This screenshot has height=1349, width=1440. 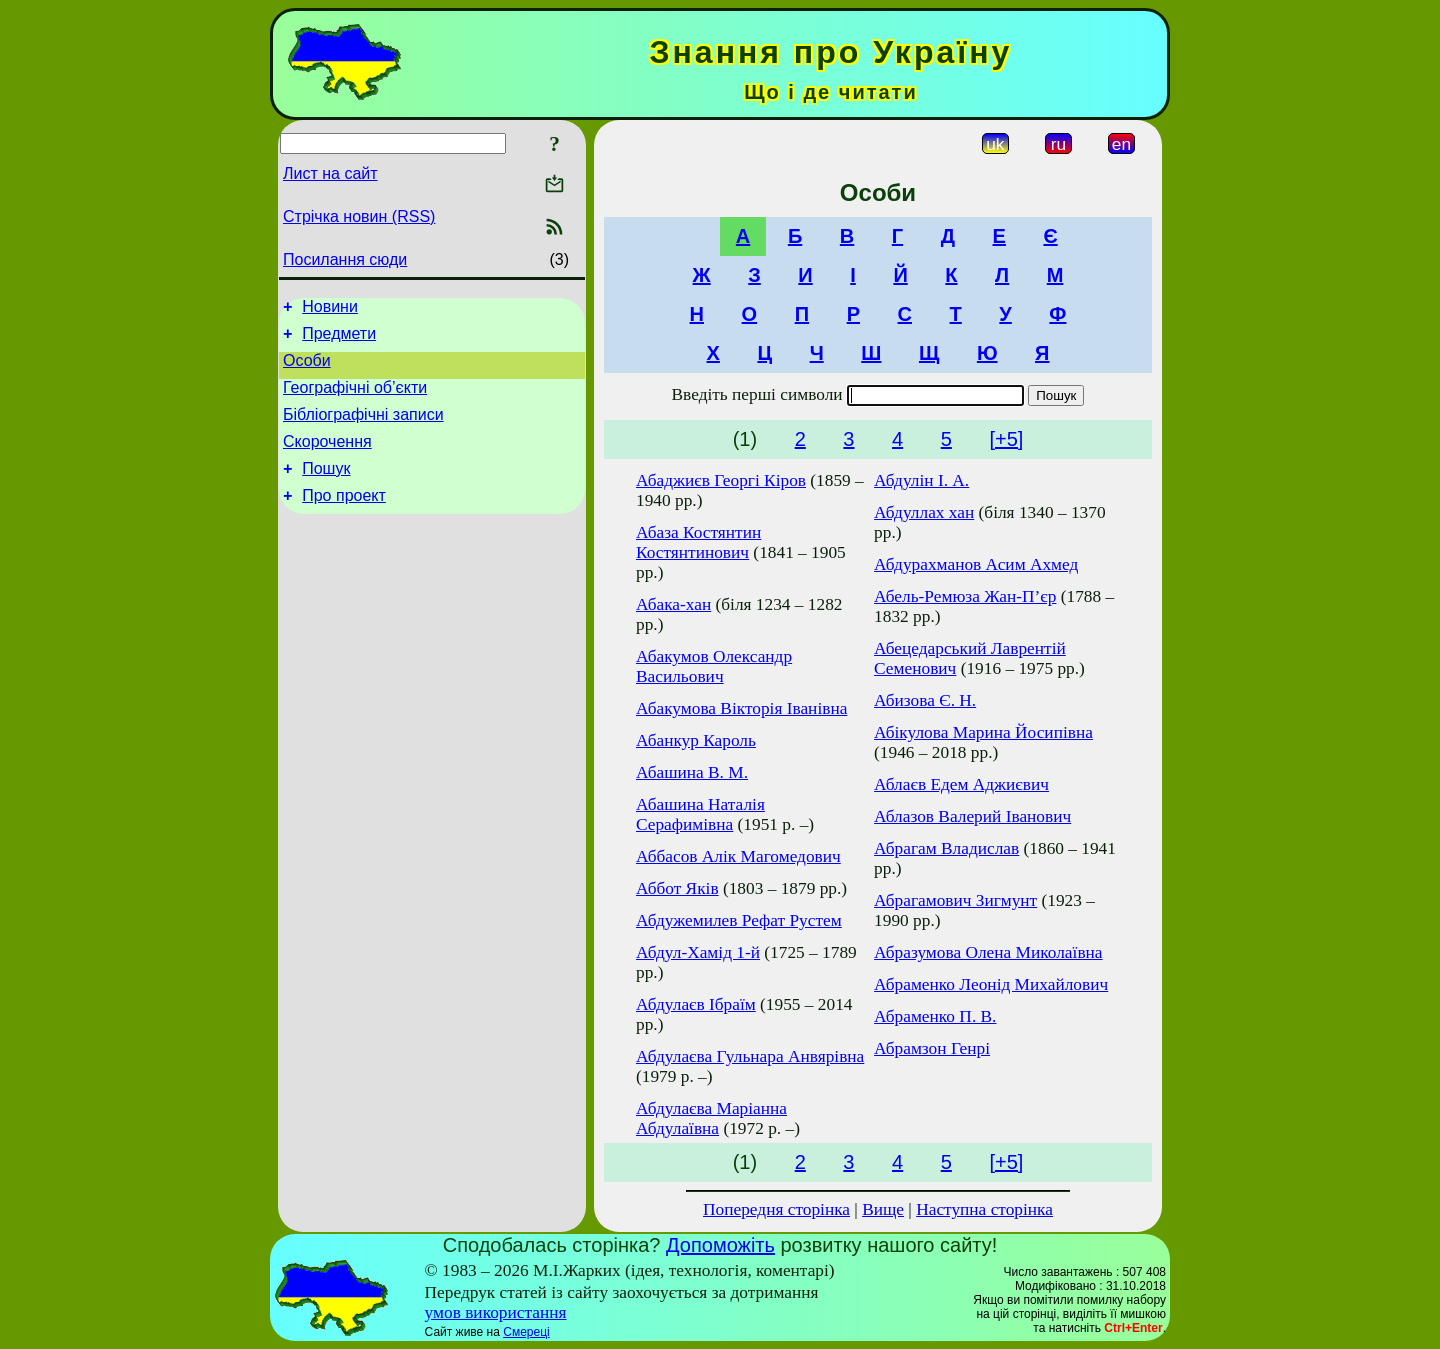 I want to click on Абразумова Олена Миколаївна, so click(x=988, y=952).